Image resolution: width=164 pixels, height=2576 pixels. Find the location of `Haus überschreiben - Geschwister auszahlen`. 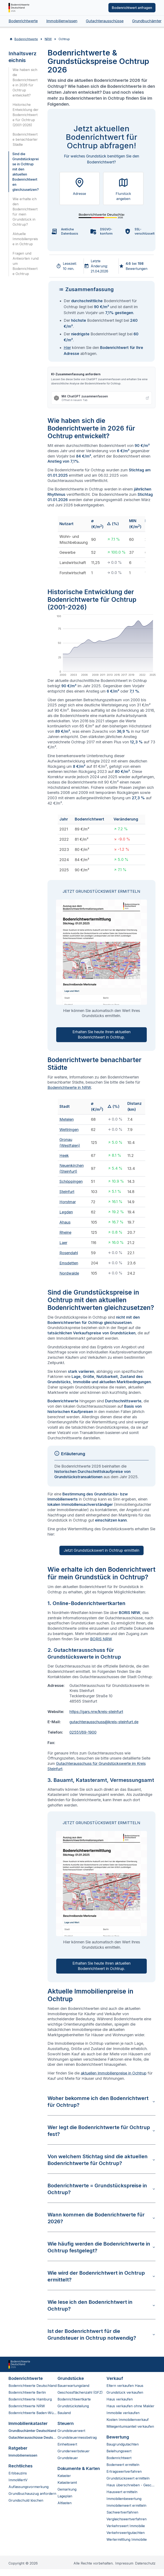

Haus überschreiben - Geschwister auszahlen is located at coordinates (130, 2485).